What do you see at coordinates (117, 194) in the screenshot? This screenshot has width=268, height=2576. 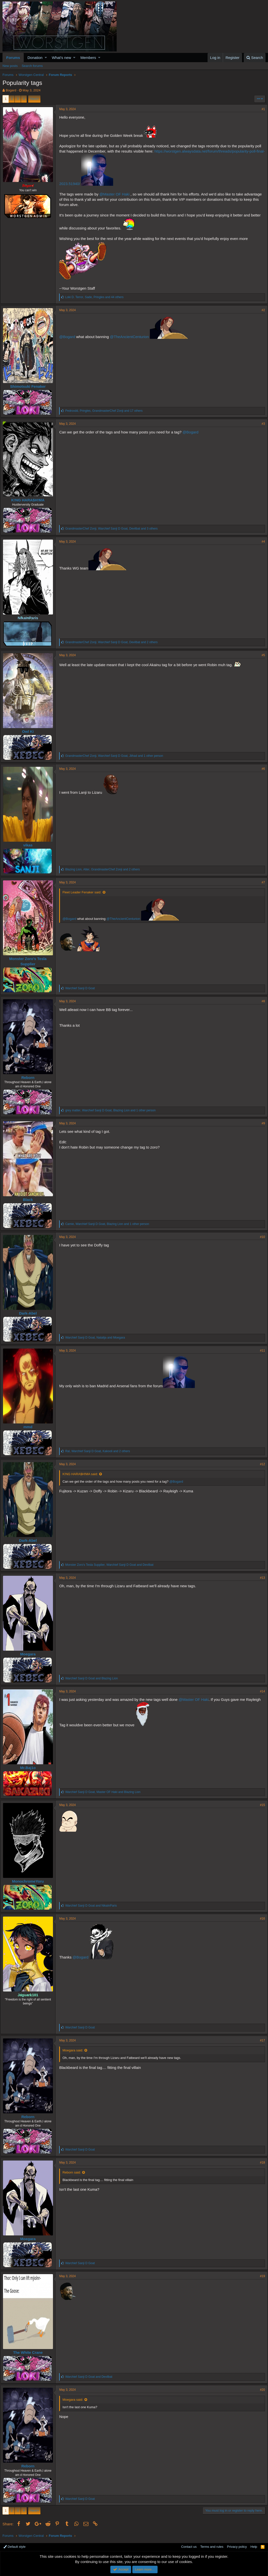 I see `@Master OF Haki` at bounding box center [117, 194].